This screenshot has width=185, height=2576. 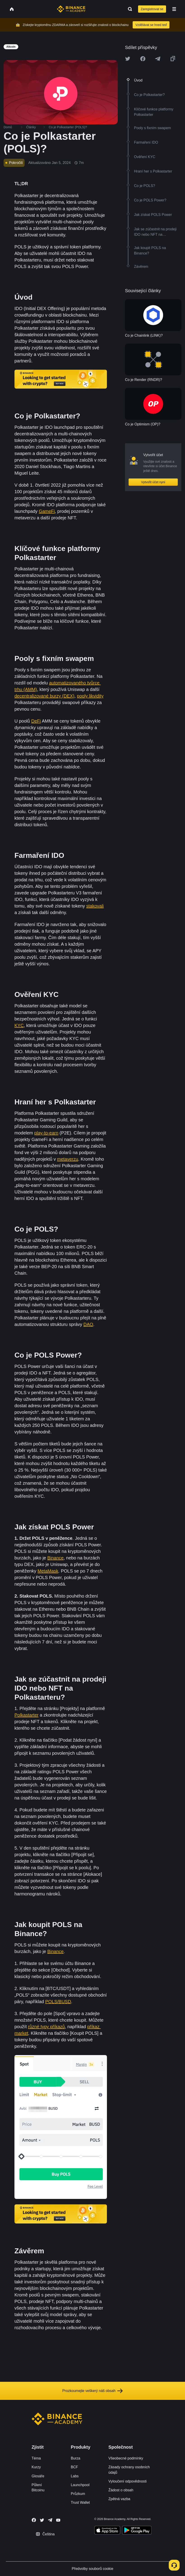 I want to click on [Download Academy app on your iPhone], so click(x=107, y=2531).